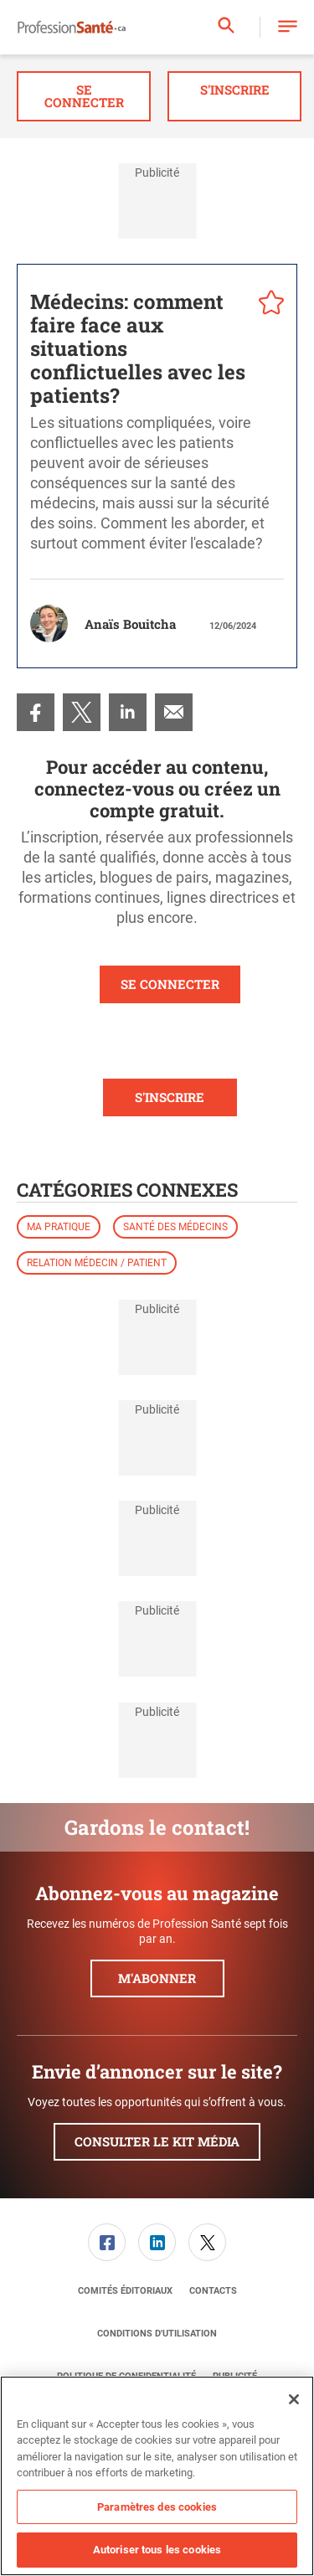 Image resolution: width=314 pixels, height=2576 pixels. I want to click on [button], so click(287, 27).